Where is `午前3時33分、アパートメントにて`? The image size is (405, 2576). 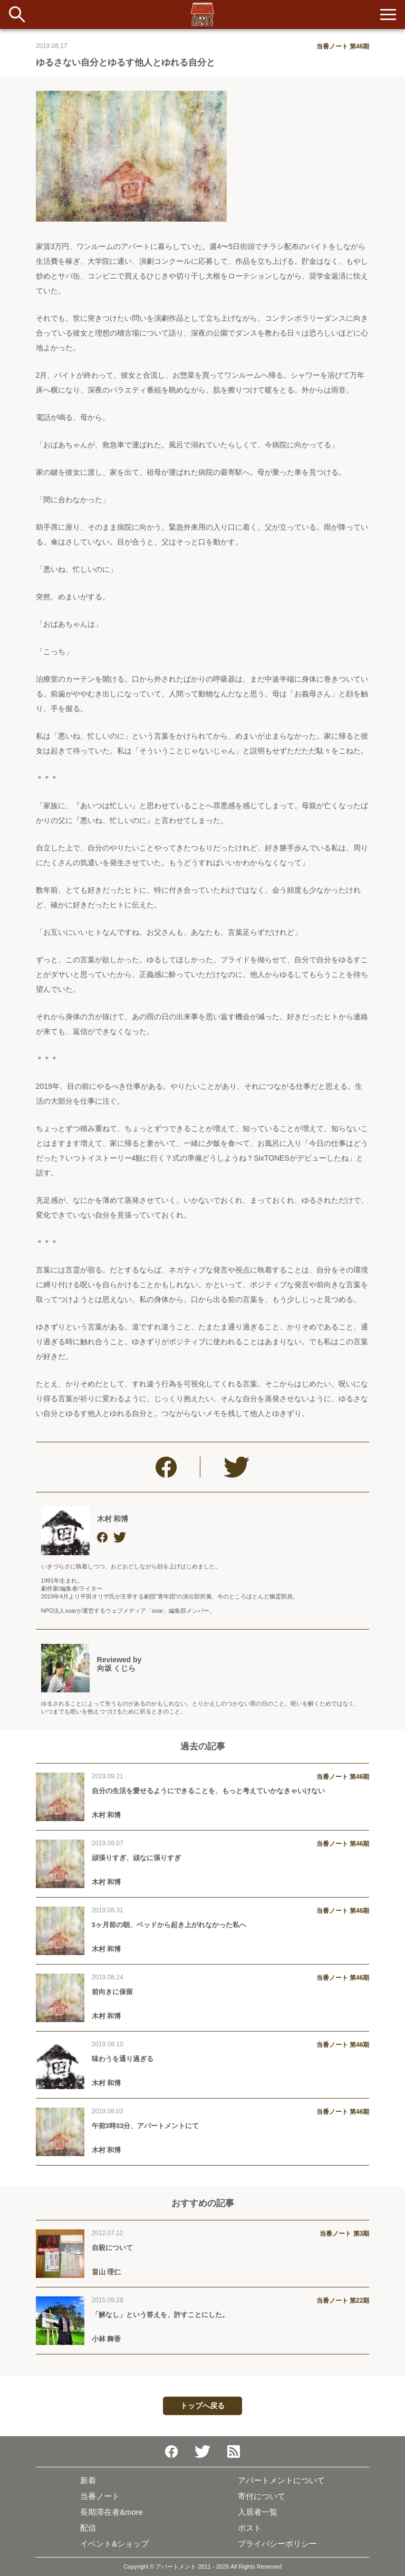 午前3時33分、アパートメントにて is located at coordinates (145, 2126).